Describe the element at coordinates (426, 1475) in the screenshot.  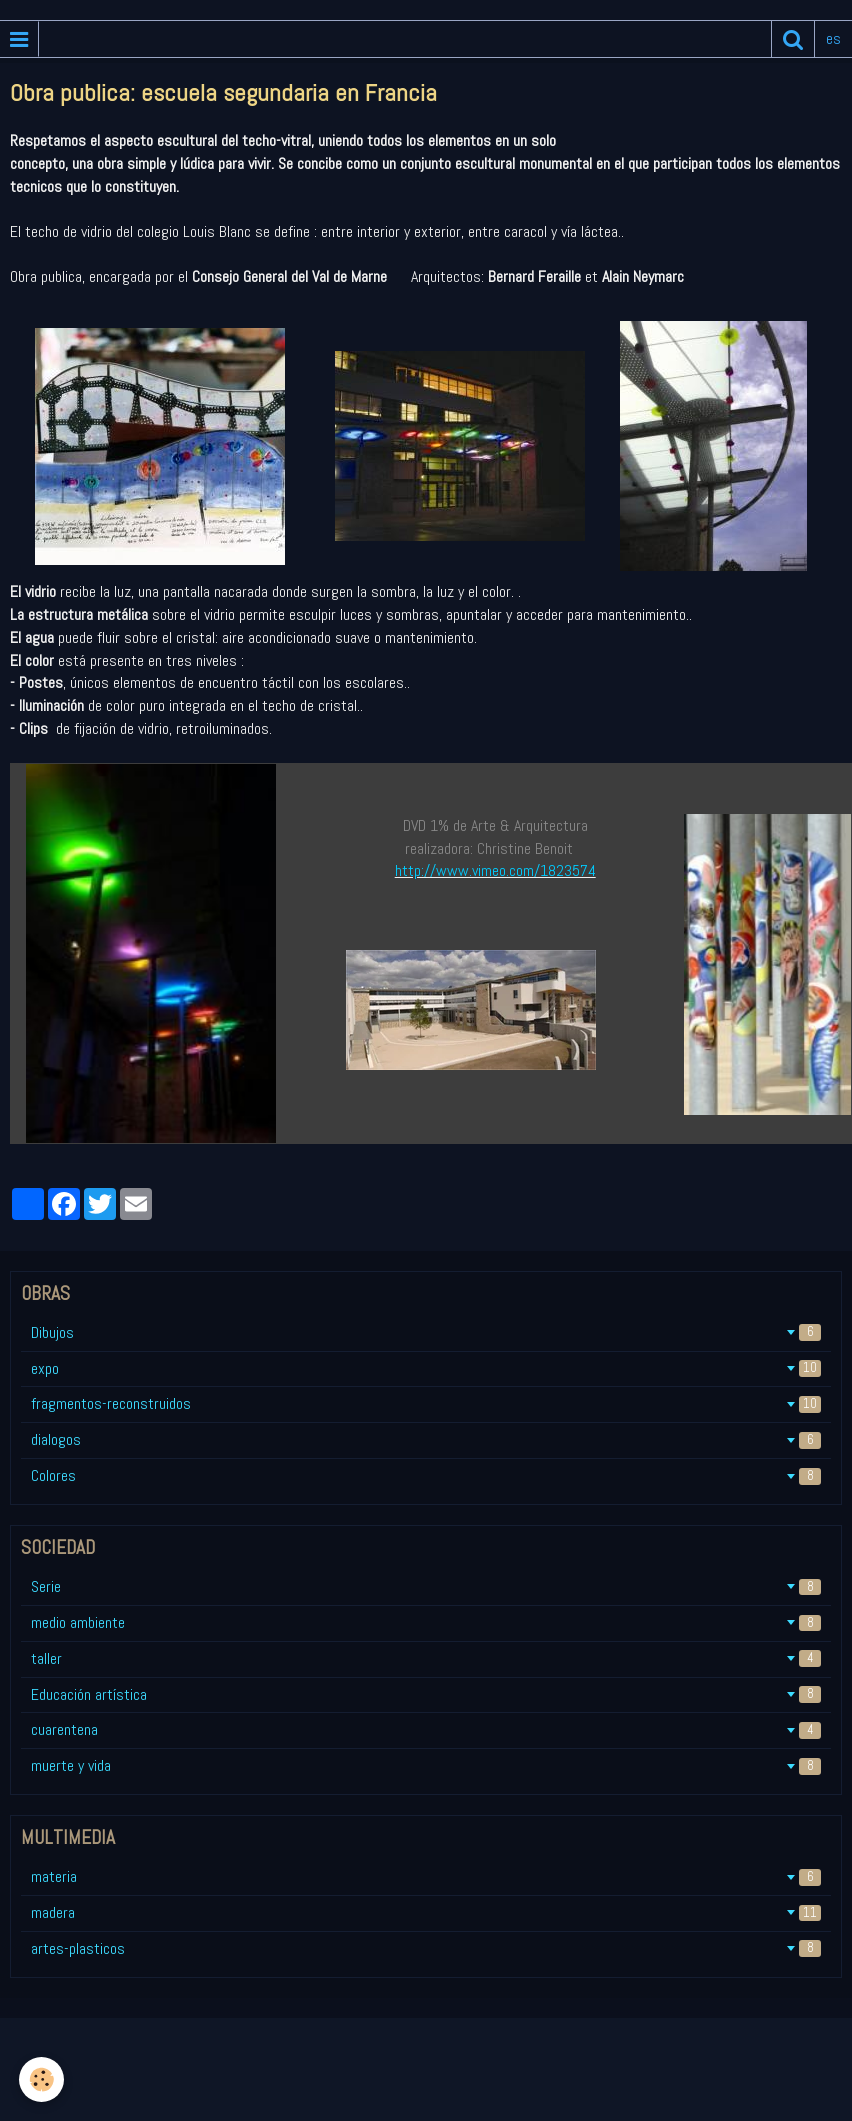
I see `Colores` at that location.